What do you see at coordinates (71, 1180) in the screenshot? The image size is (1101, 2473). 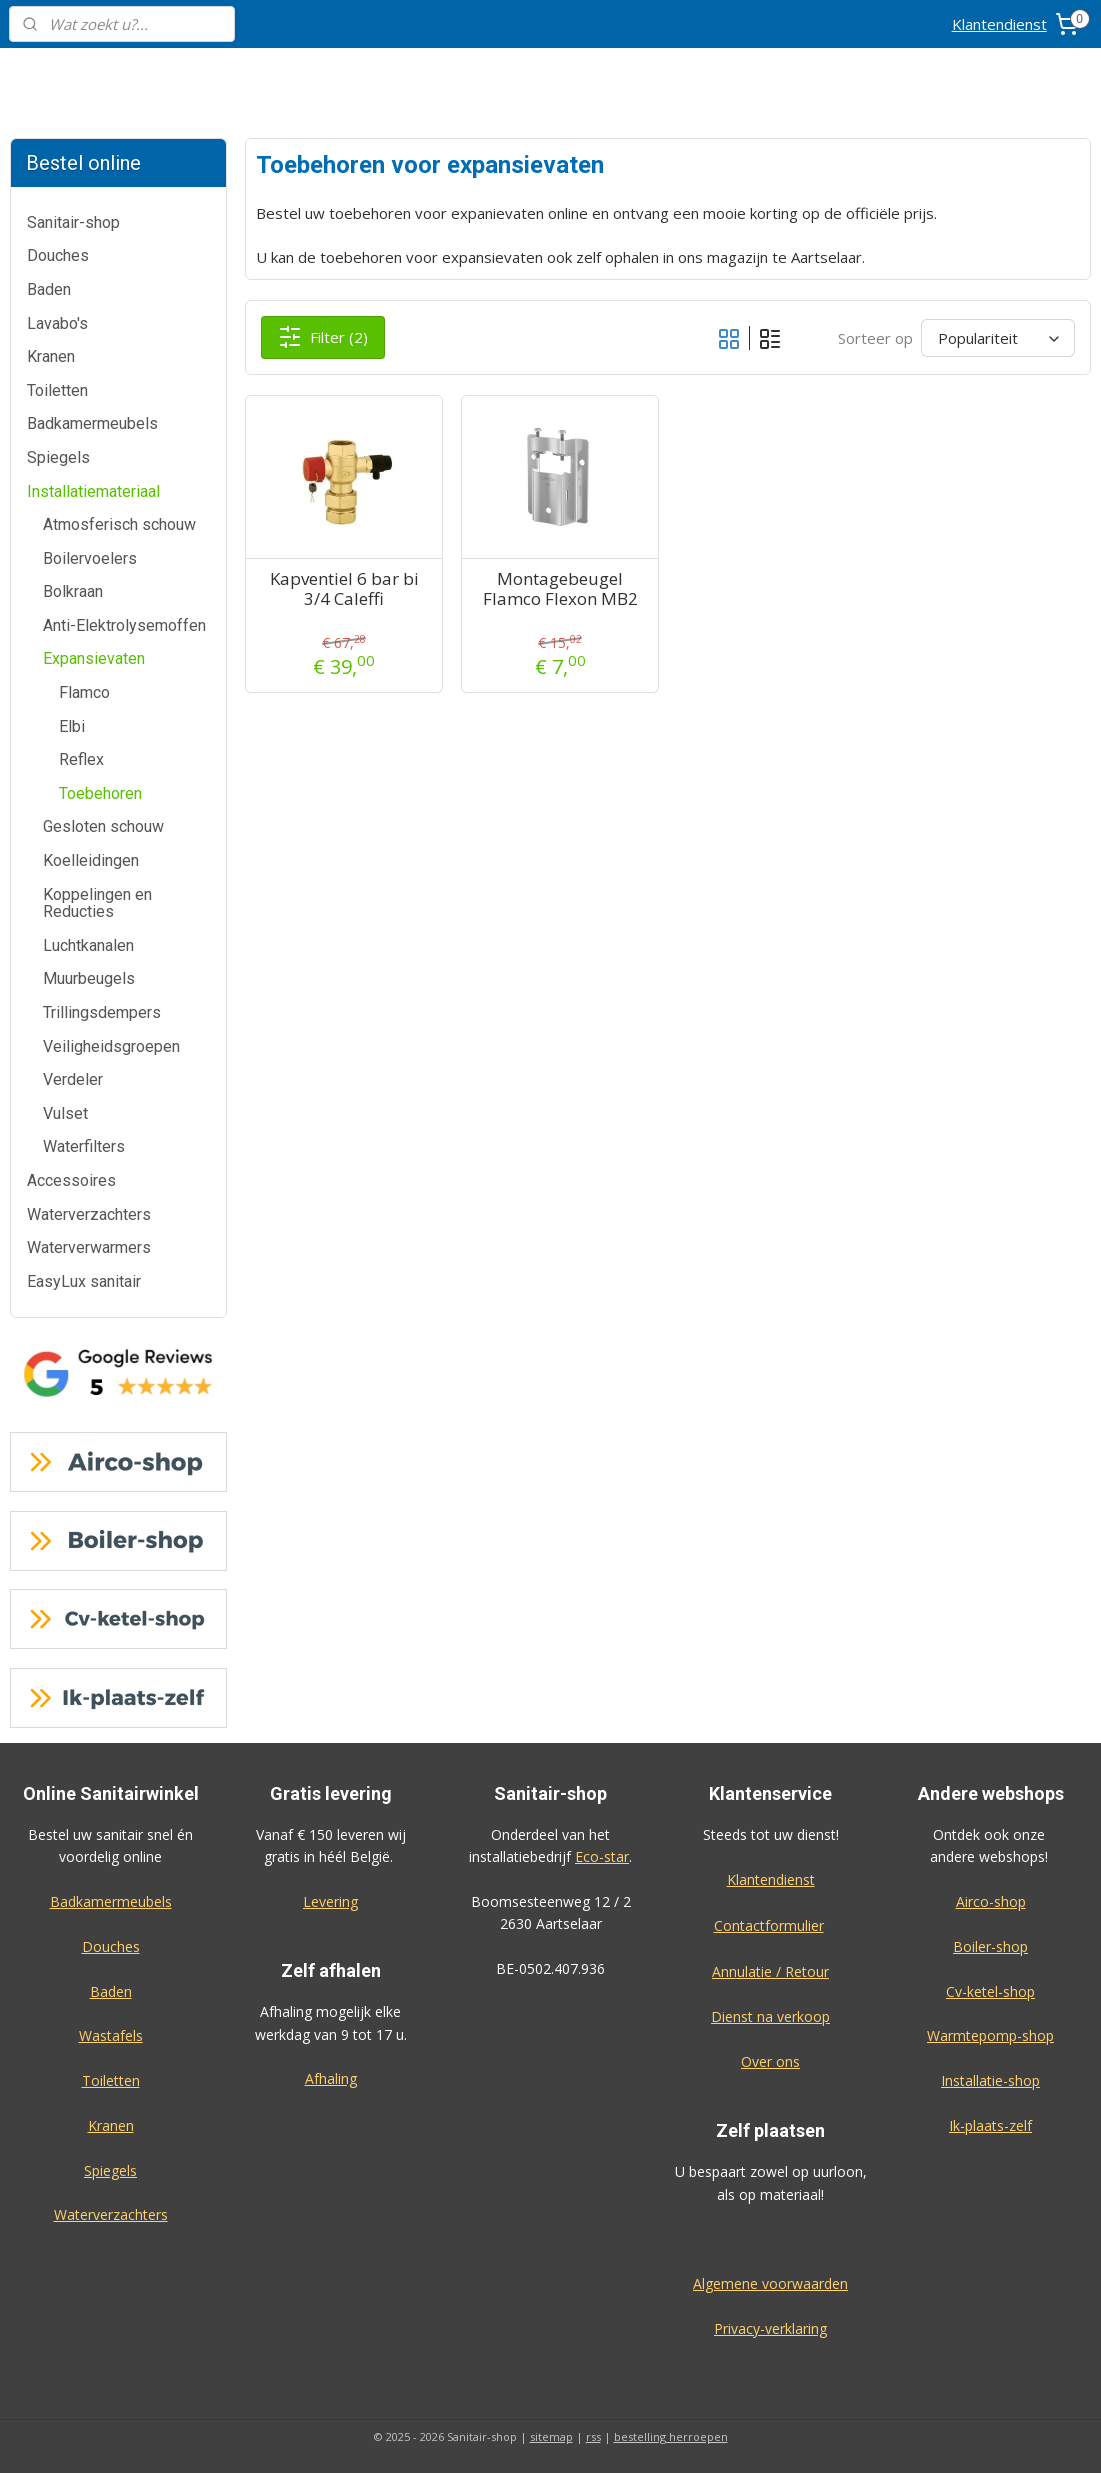 I see `Accessoires` at bounding box center [71, 1180].